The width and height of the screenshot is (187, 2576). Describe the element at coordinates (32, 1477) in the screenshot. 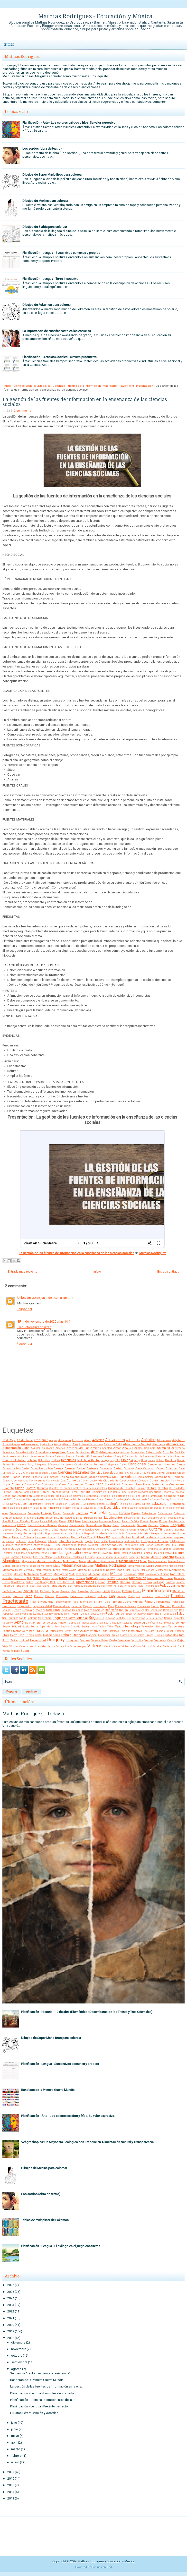

I see `Claudia Ruggerini` at that location.